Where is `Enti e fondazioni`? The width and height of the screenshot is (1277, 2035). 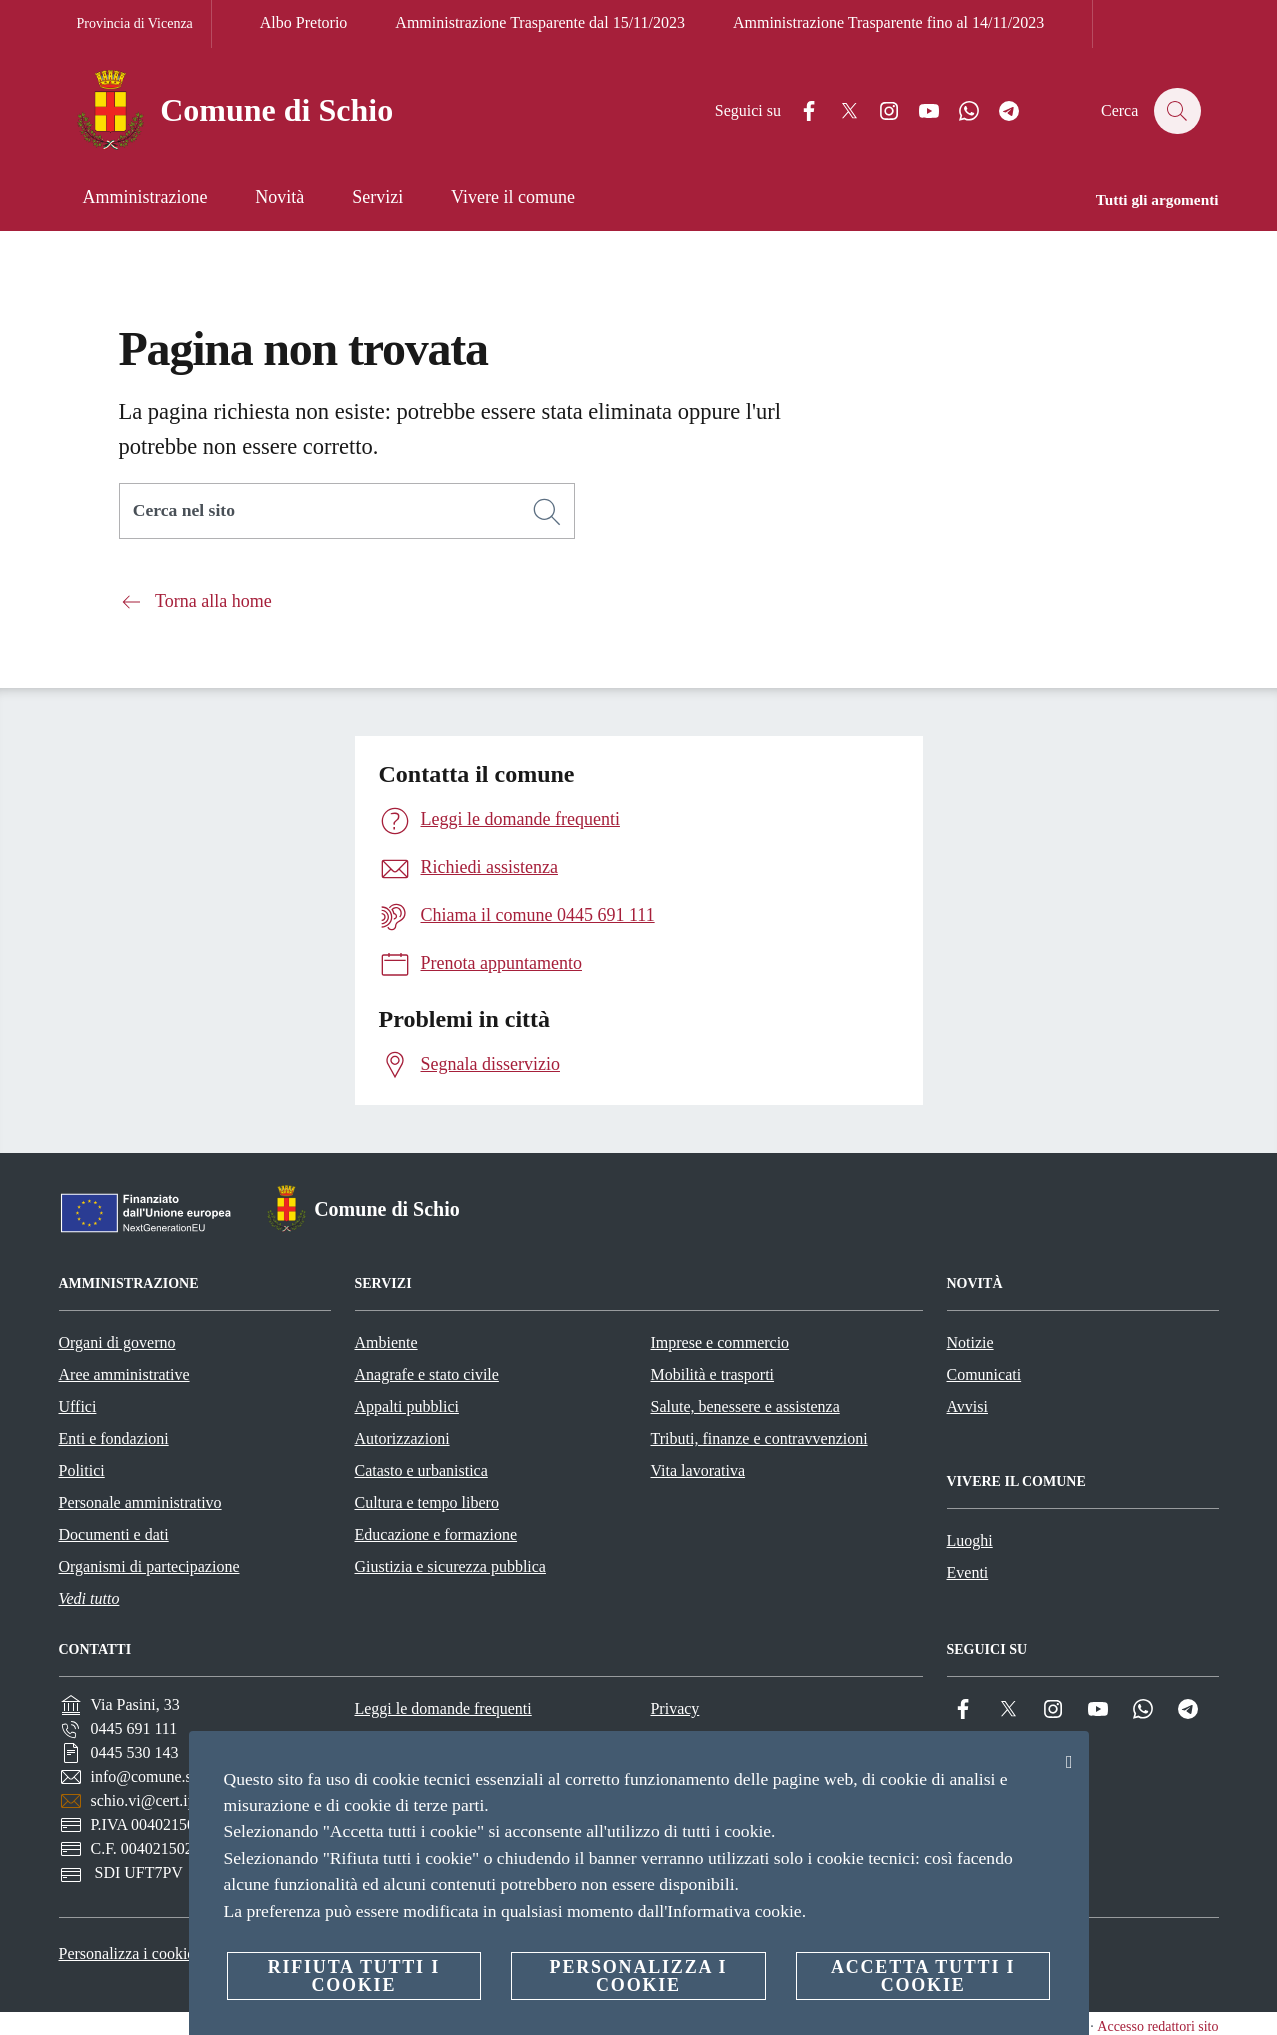 Enti e fondazioni is located at coordinates (114, 1438).